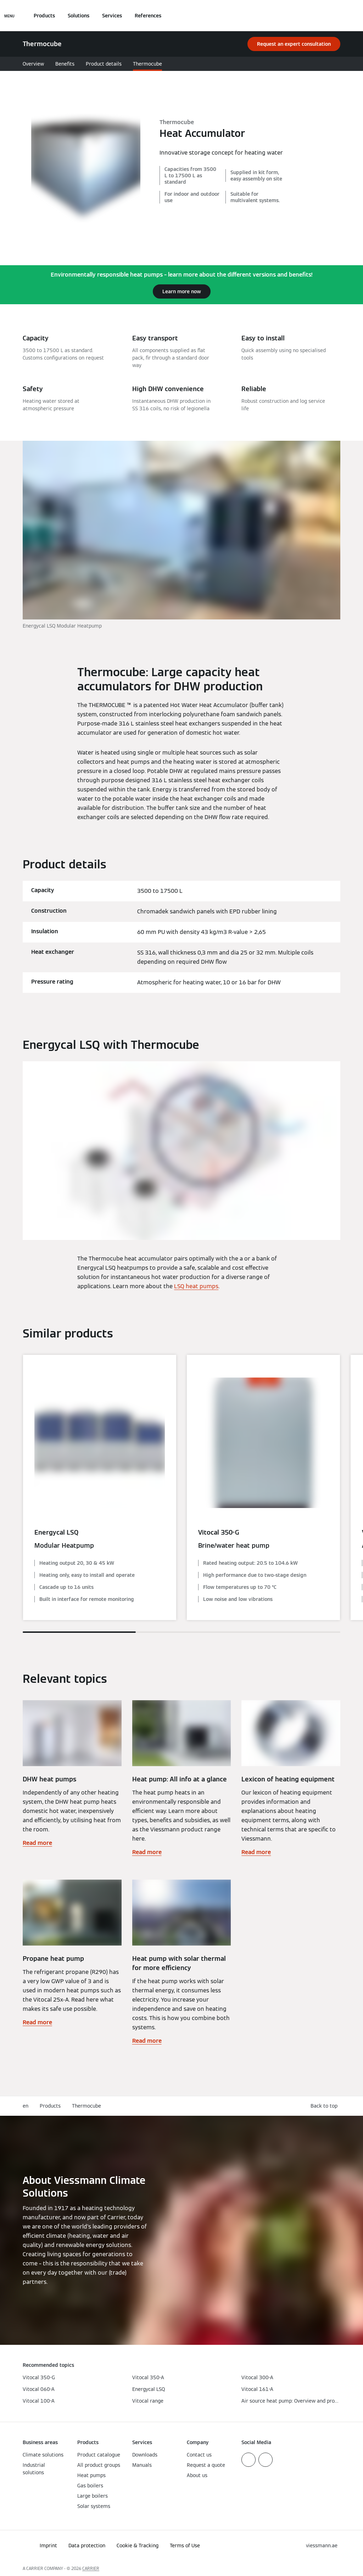  What do you see at coordinates (64, 64) in the screenshot?
I see `Benefits` at bounding box center [64, 64].